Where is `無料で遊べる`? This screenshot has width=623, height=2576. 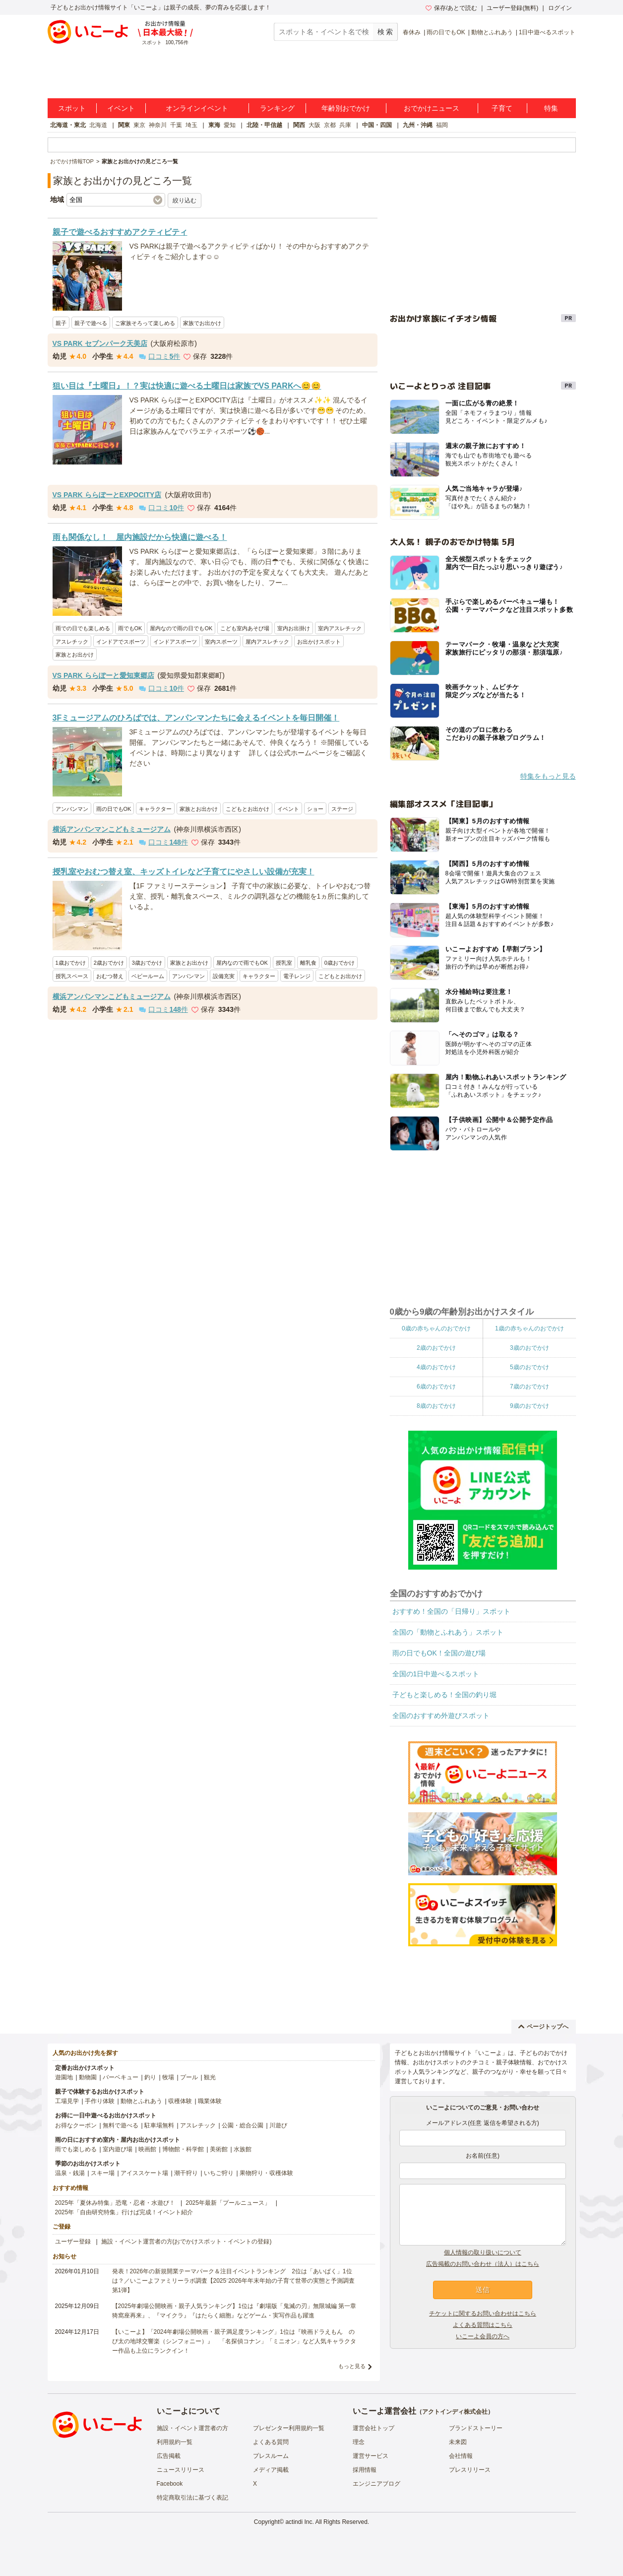 無料で遊べる is located at coordinates (120, 2125).